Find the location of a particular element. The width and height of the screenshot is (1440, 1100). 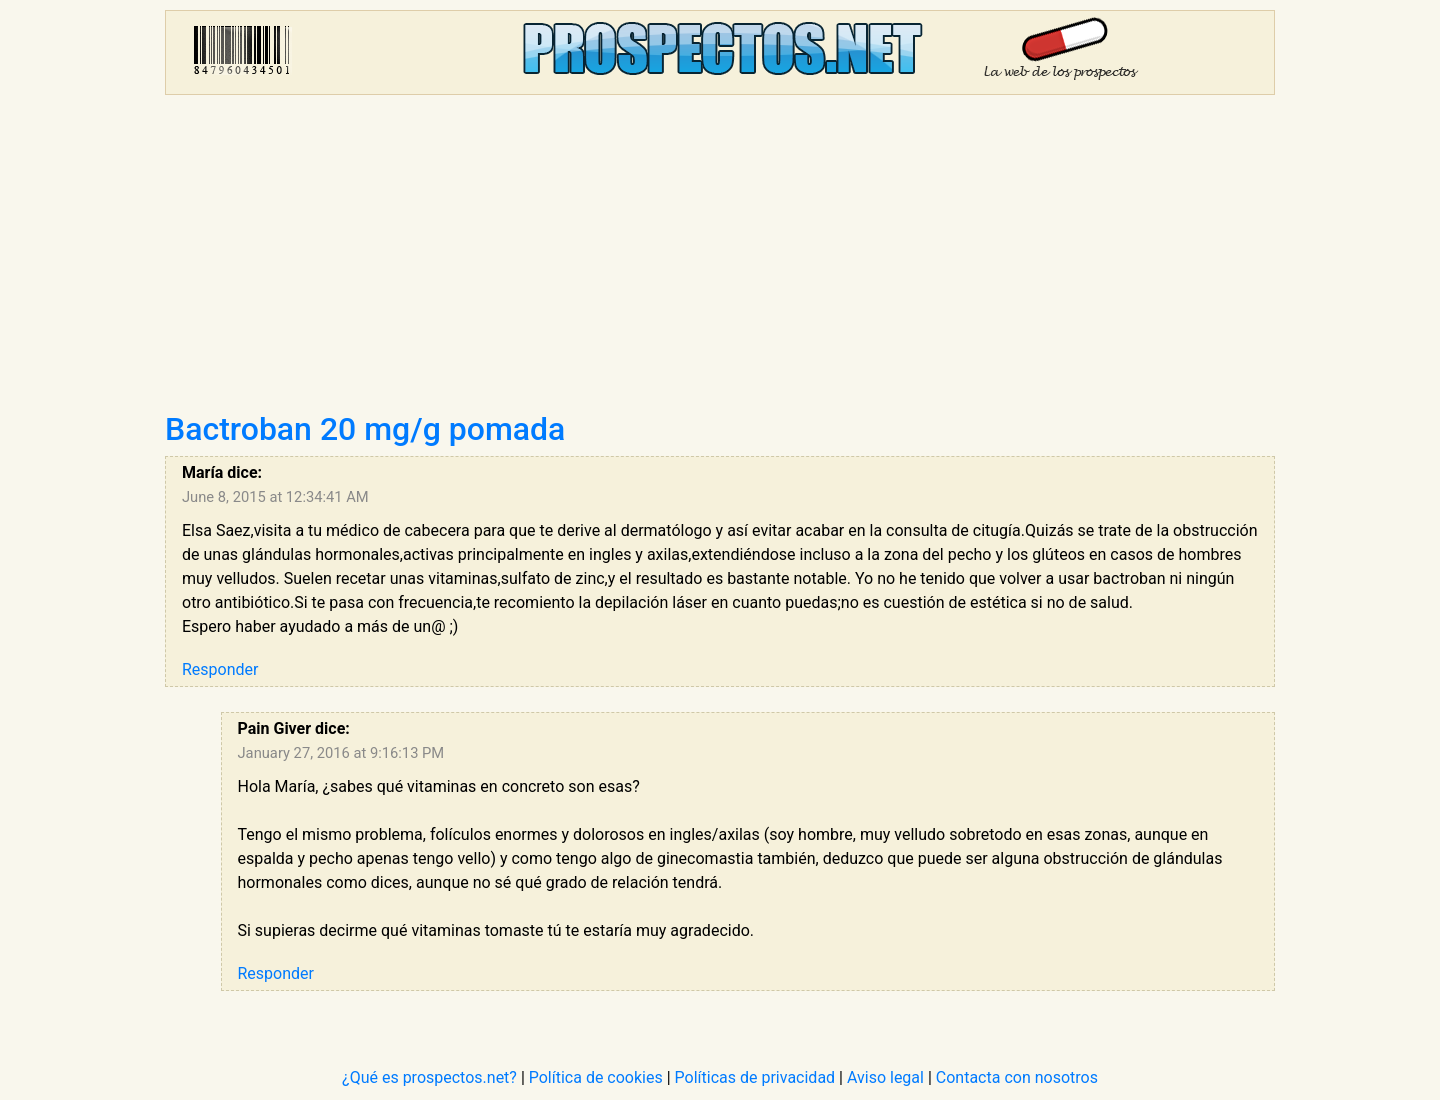

Contacta con nosotros is located at coordinates (1017, 1077).